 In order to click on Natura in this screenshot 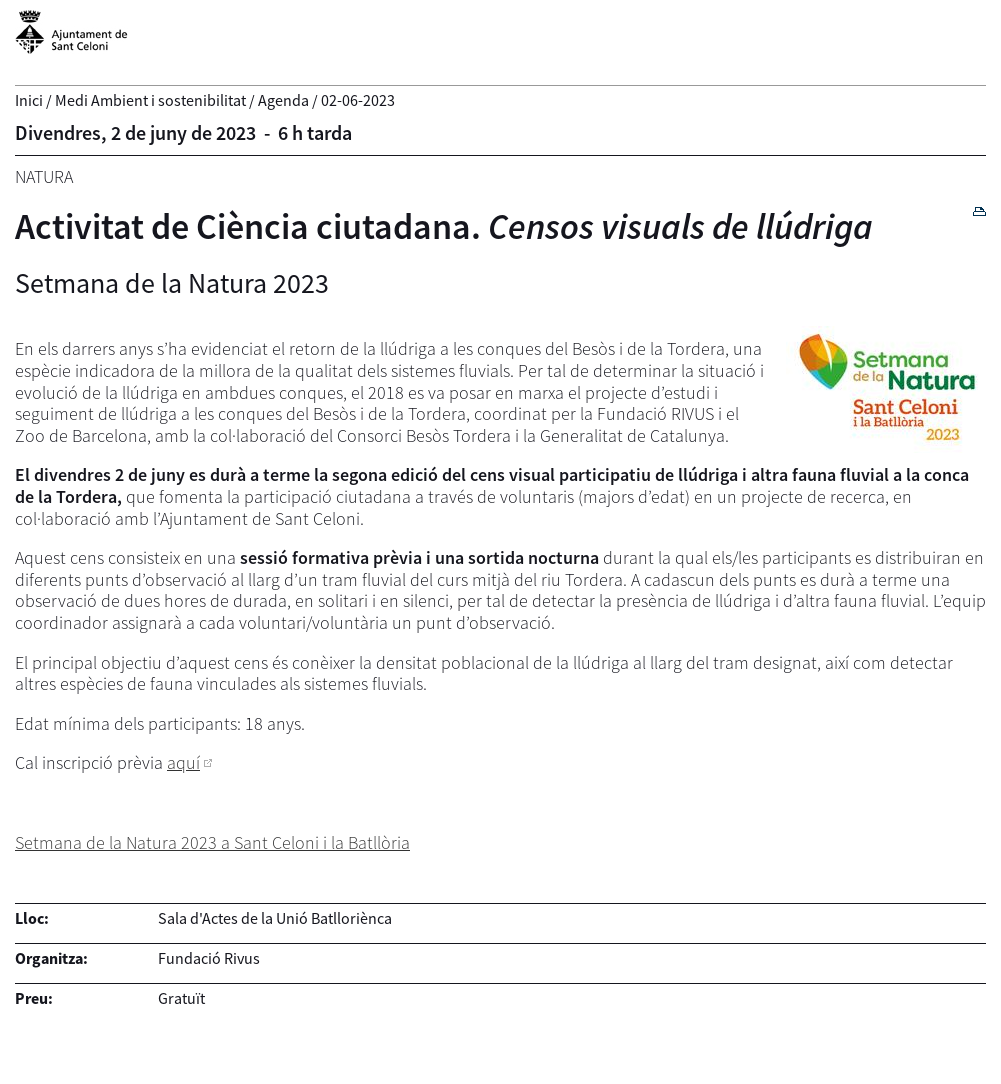, I will do `click(44, 176)`.